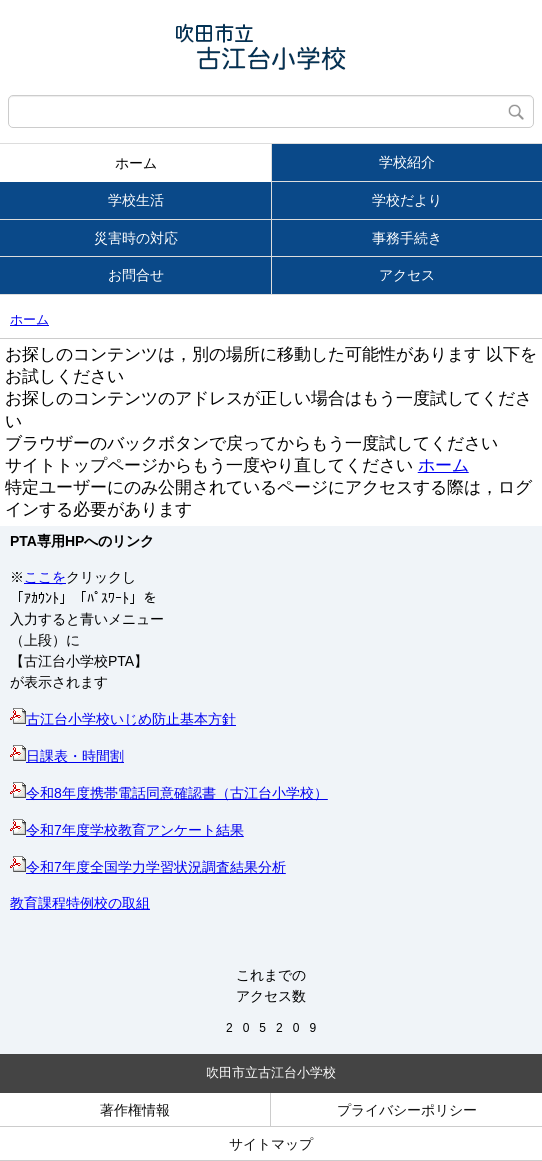  What do you see at coordinates (271, 1144) in the screenshot?
I see `サイトマップ` at bounding box center [271, 1144].